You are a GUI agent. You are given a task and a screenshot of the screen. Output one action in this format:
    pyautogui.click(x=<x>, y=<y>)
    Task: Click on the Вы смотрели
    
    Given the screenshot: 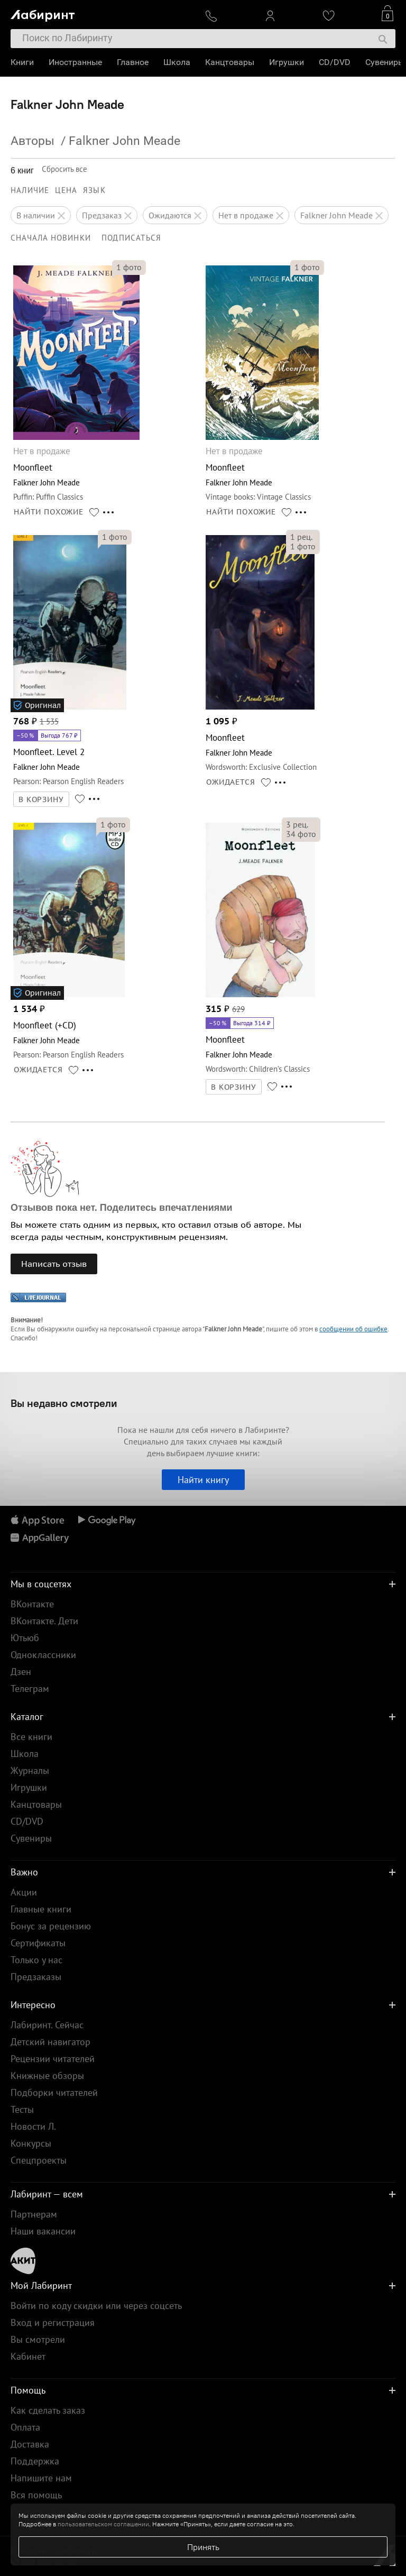 What is the action you would take?
    pyautogui.click(x=38, y=2339)
    